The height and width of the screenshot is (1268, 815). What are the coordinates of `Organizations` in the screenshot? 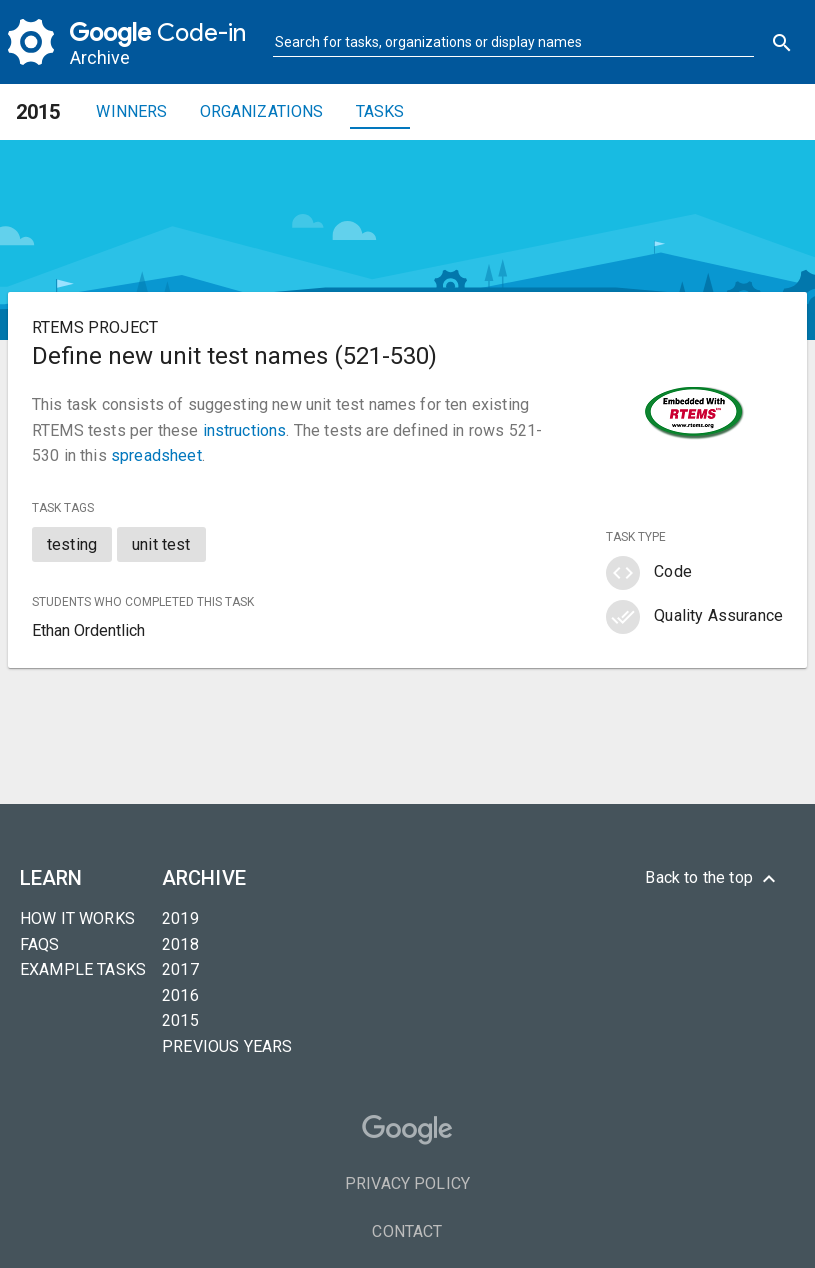 It's located at (262, 111).